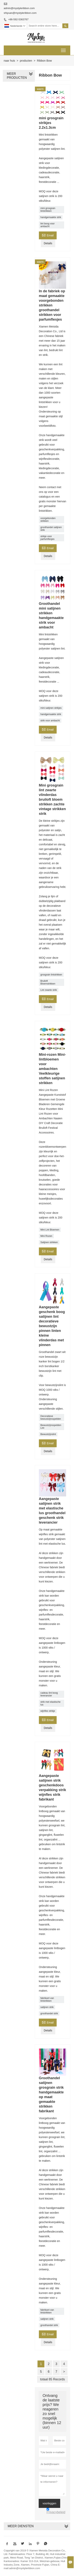  I want to click on Details, so click(48, 243).